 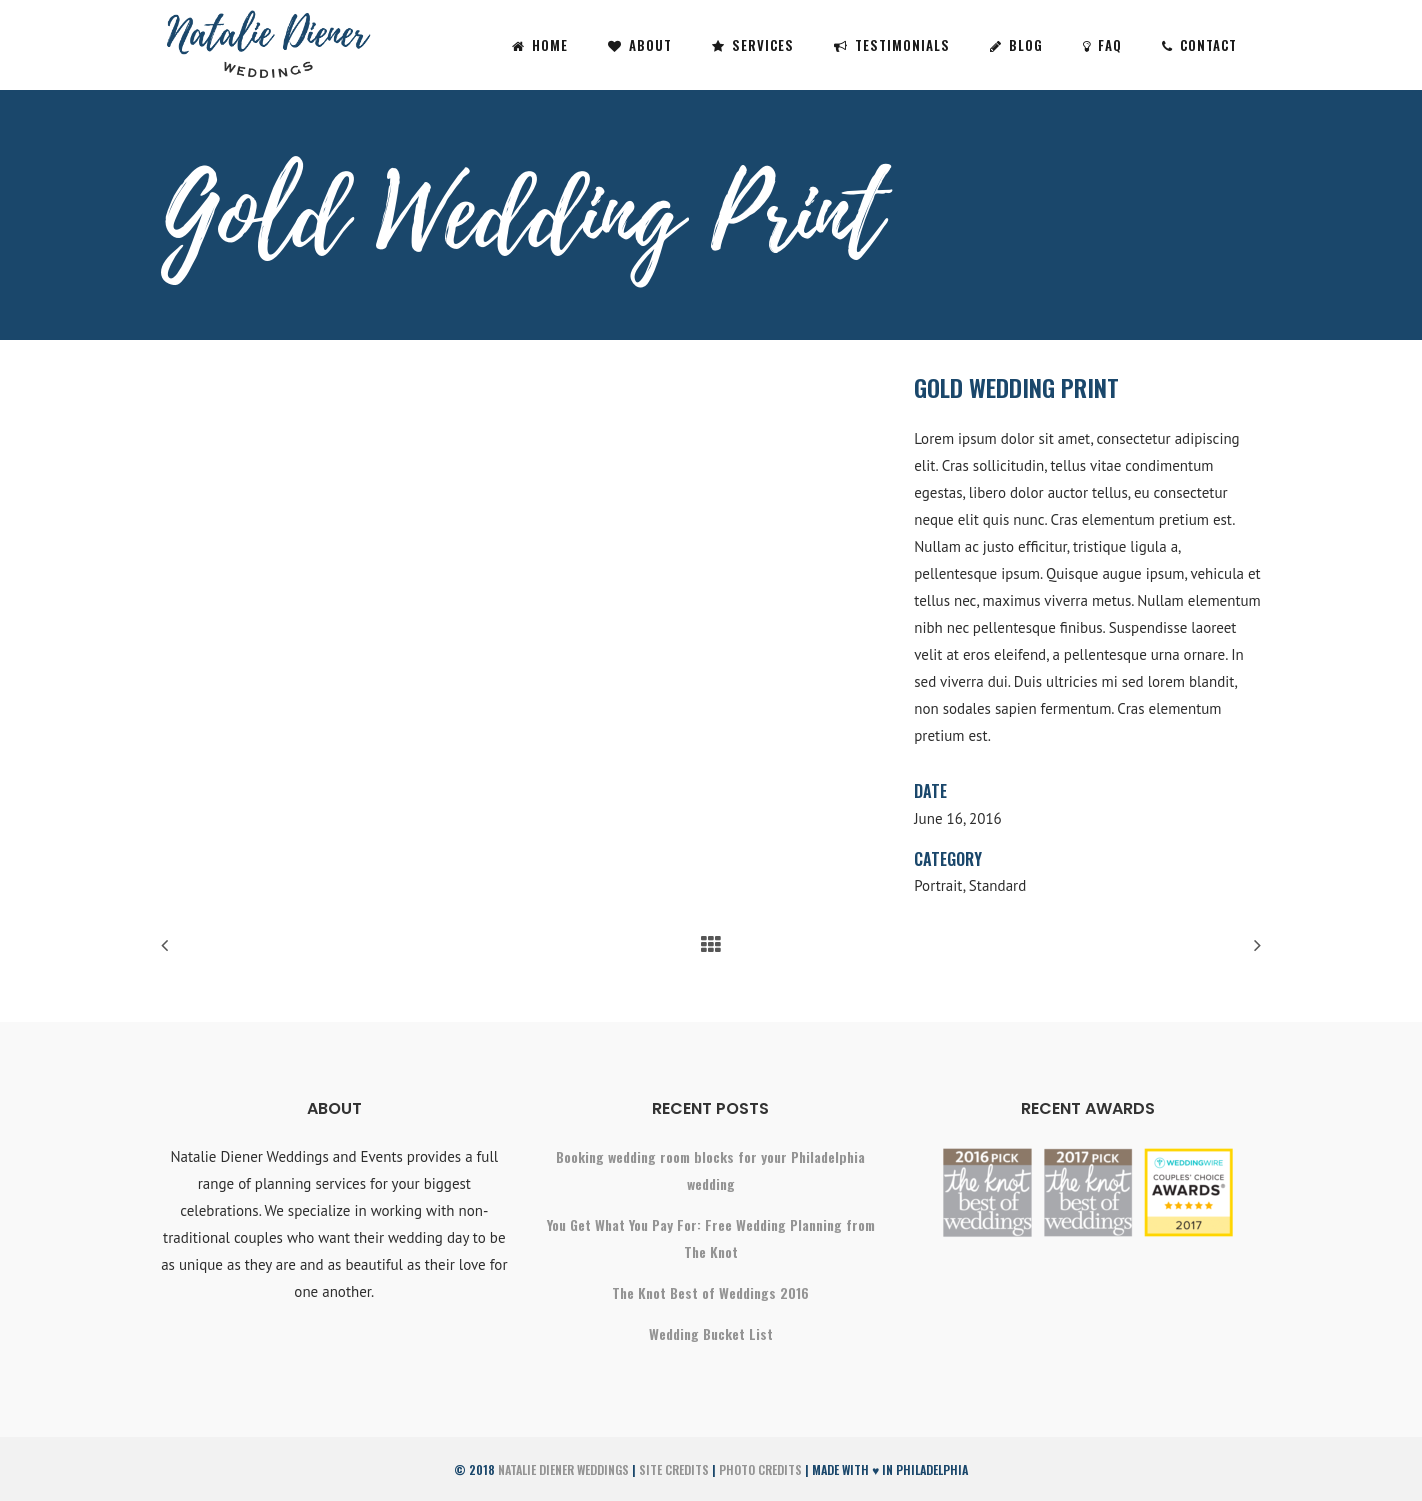 I want to click on Natalie Diener Weddings, so click(x=563, y=1469).